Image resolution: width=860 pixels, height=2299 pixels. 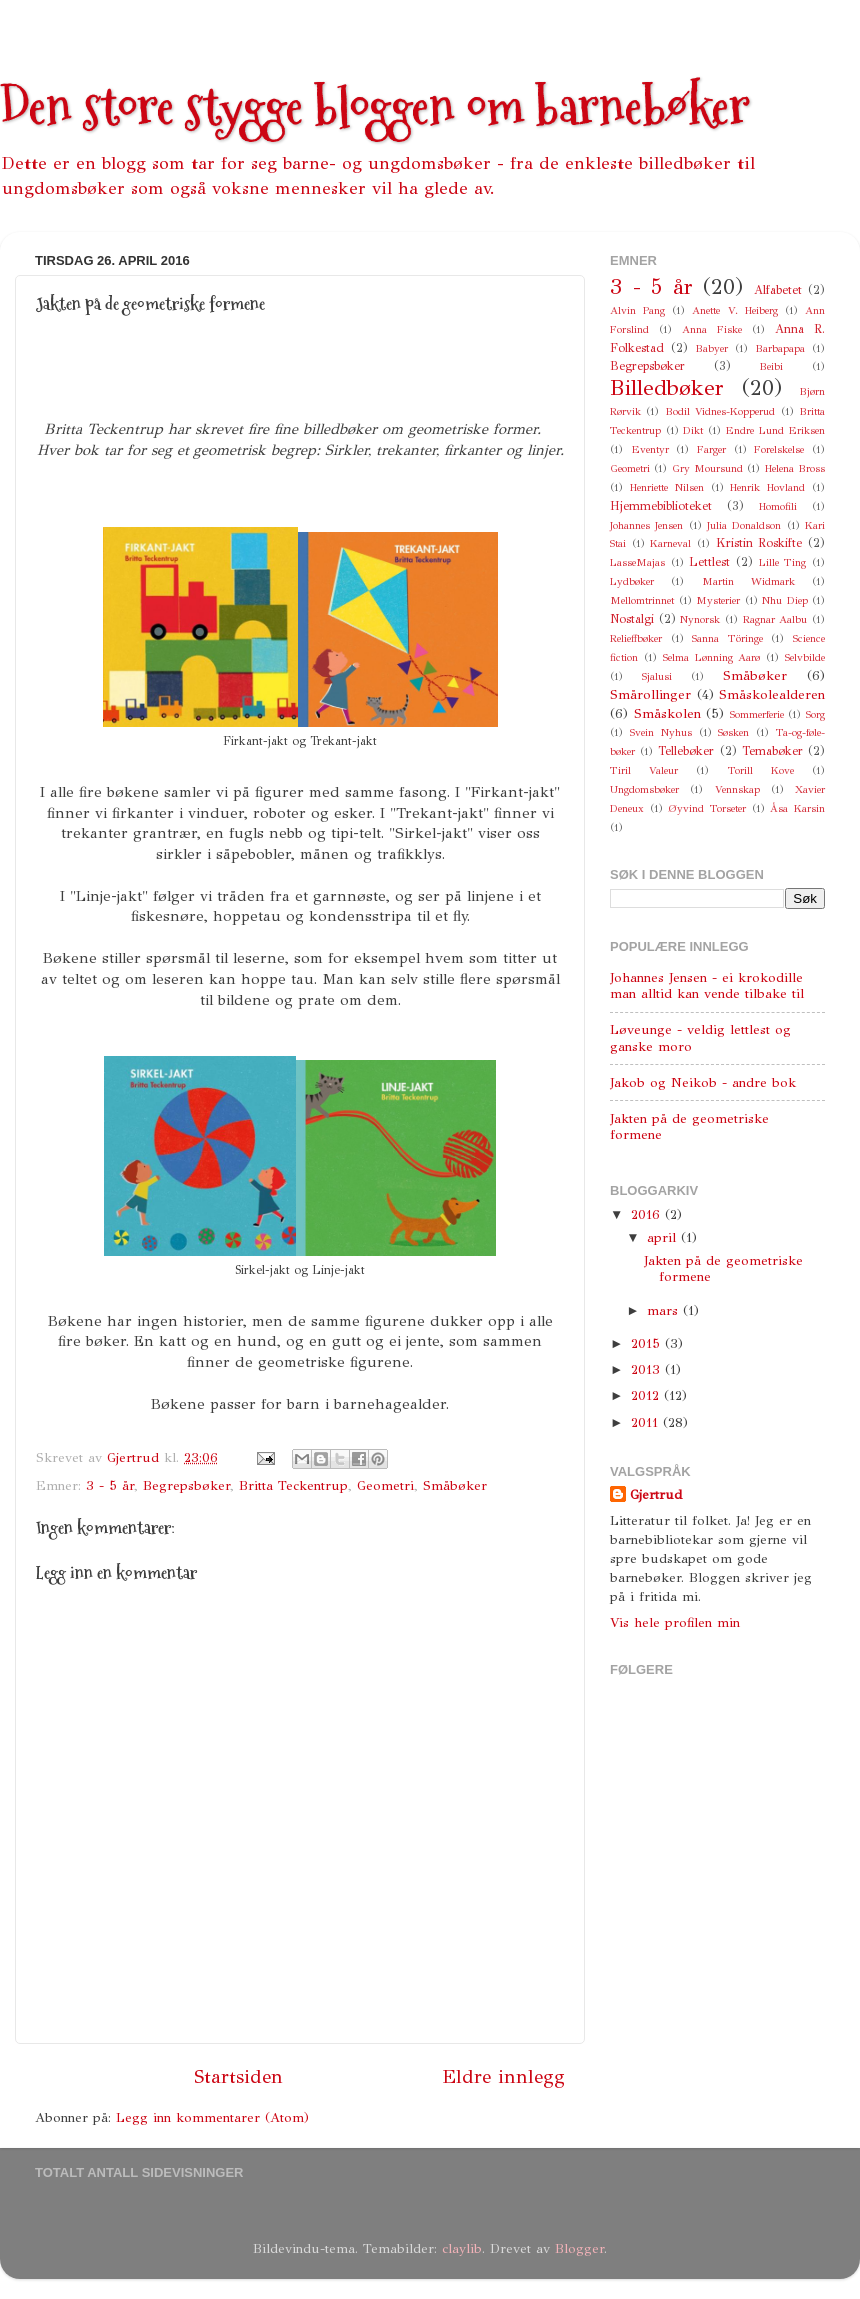 What do you see at coordinates (579, 2248) in the screenshot?
I see `Blogger` at bounding box center [579, 2248].